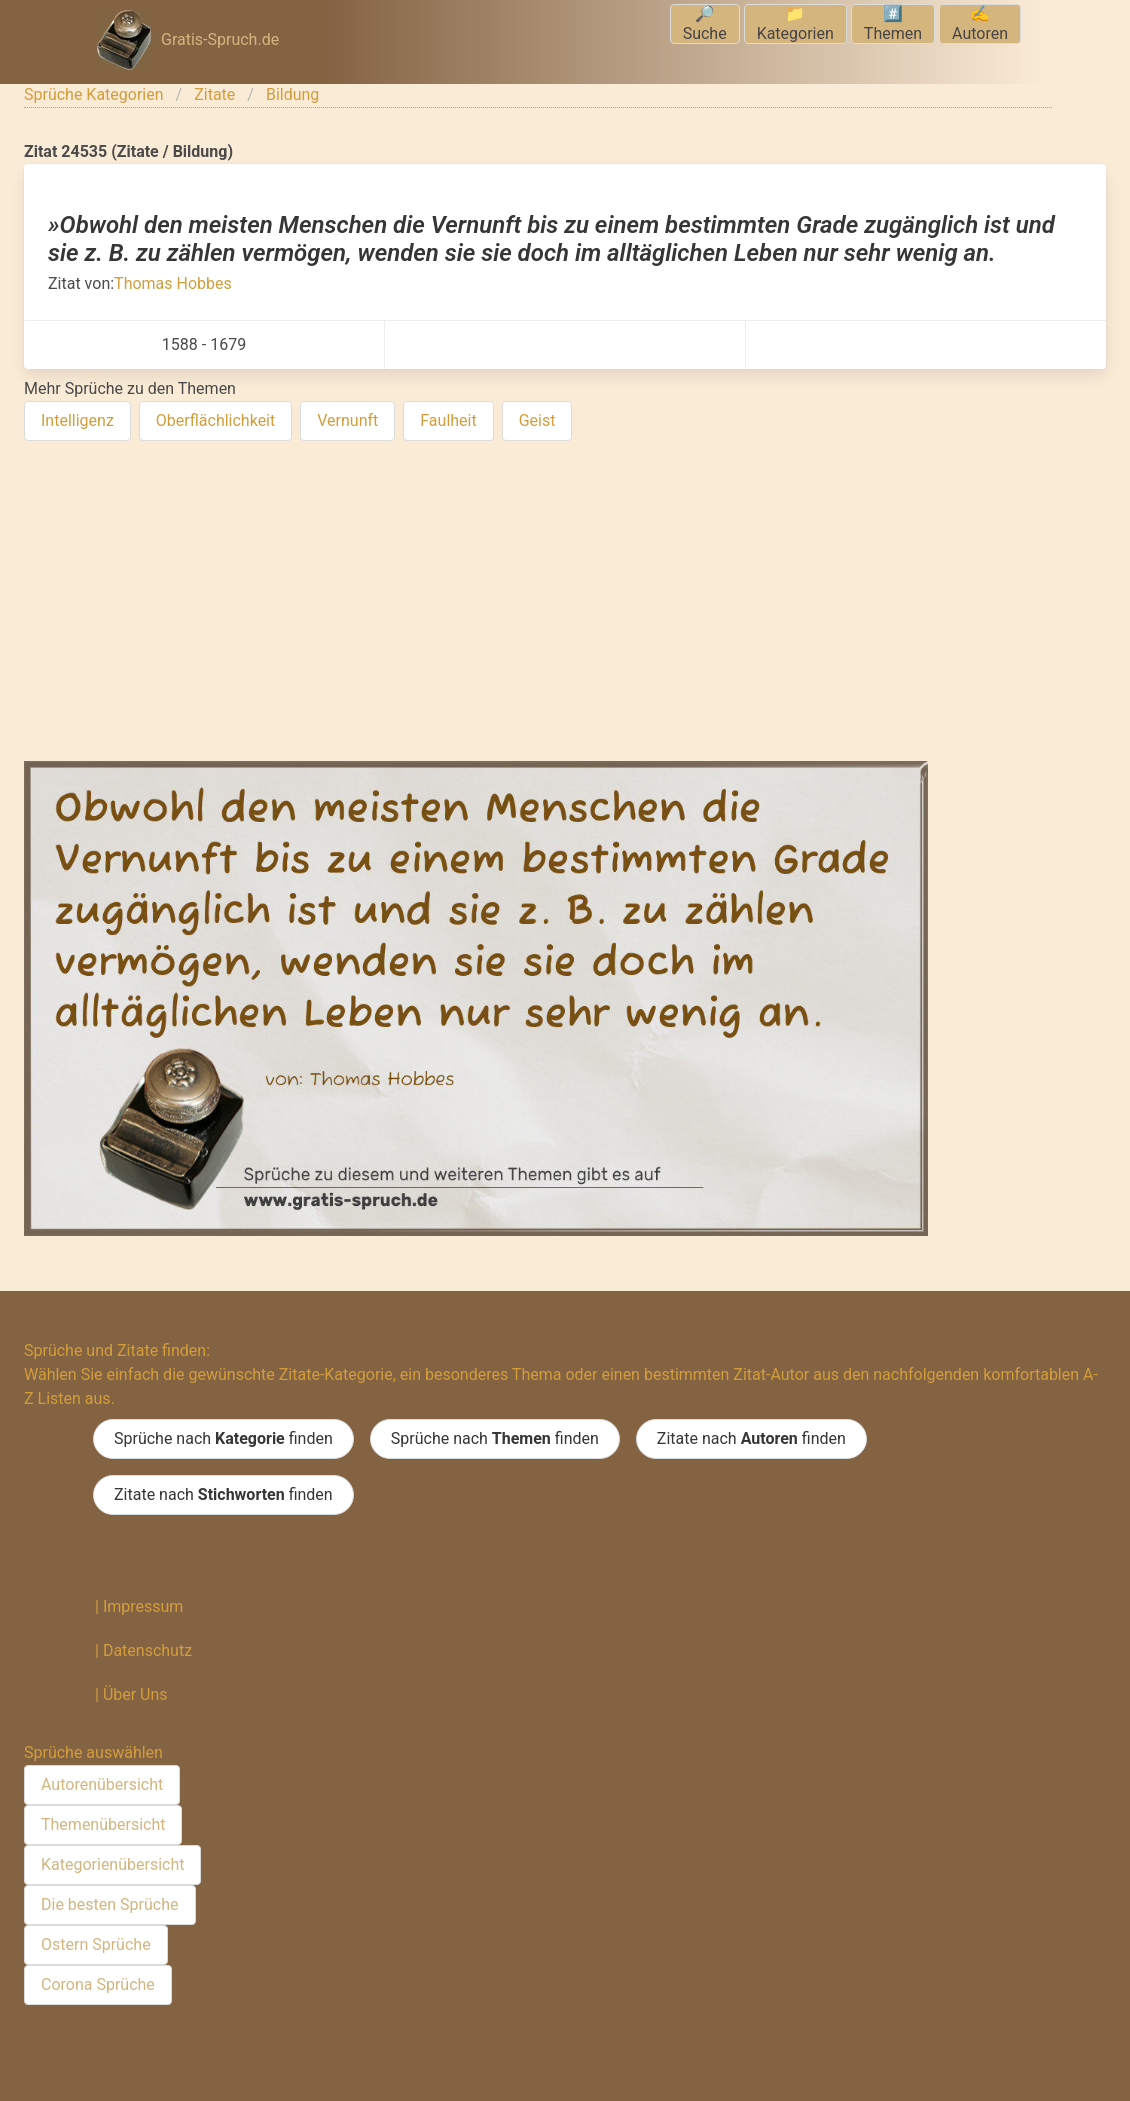  What do you see at coordinates (102, 1784) in the screenshot?
I see `Autorenübersicht [menuitem]` at bounding box center [102, 1784].